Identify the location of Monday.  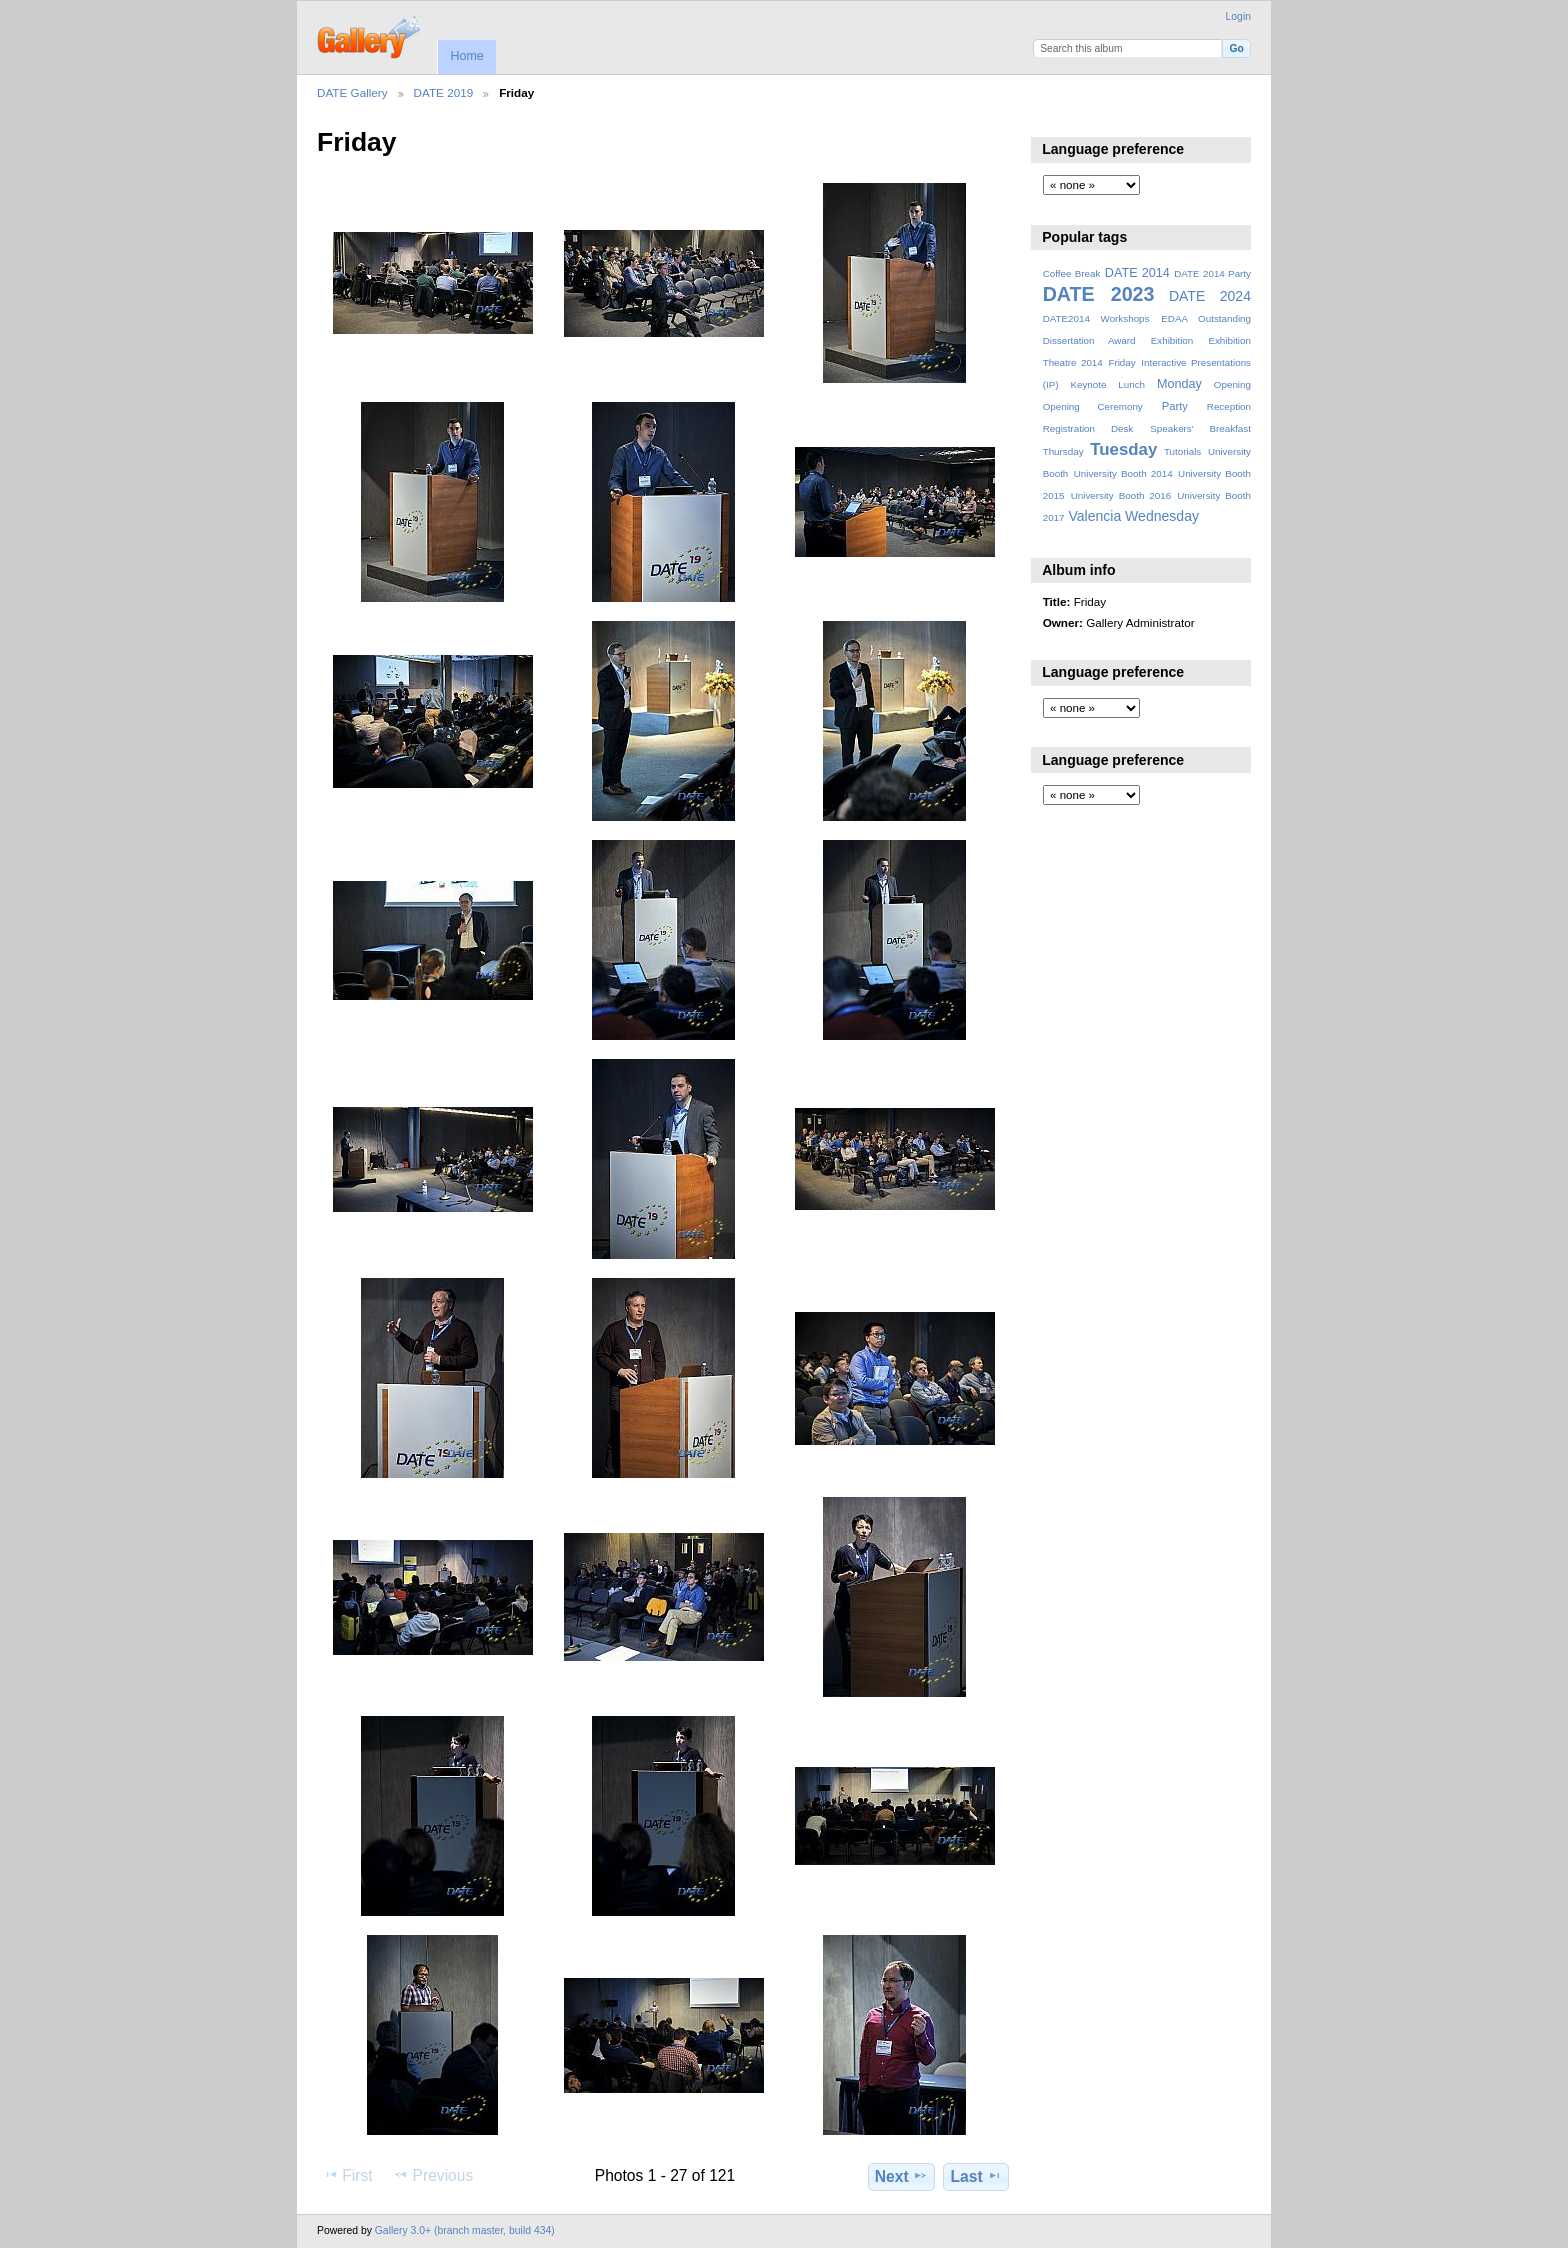
(1179, 384).